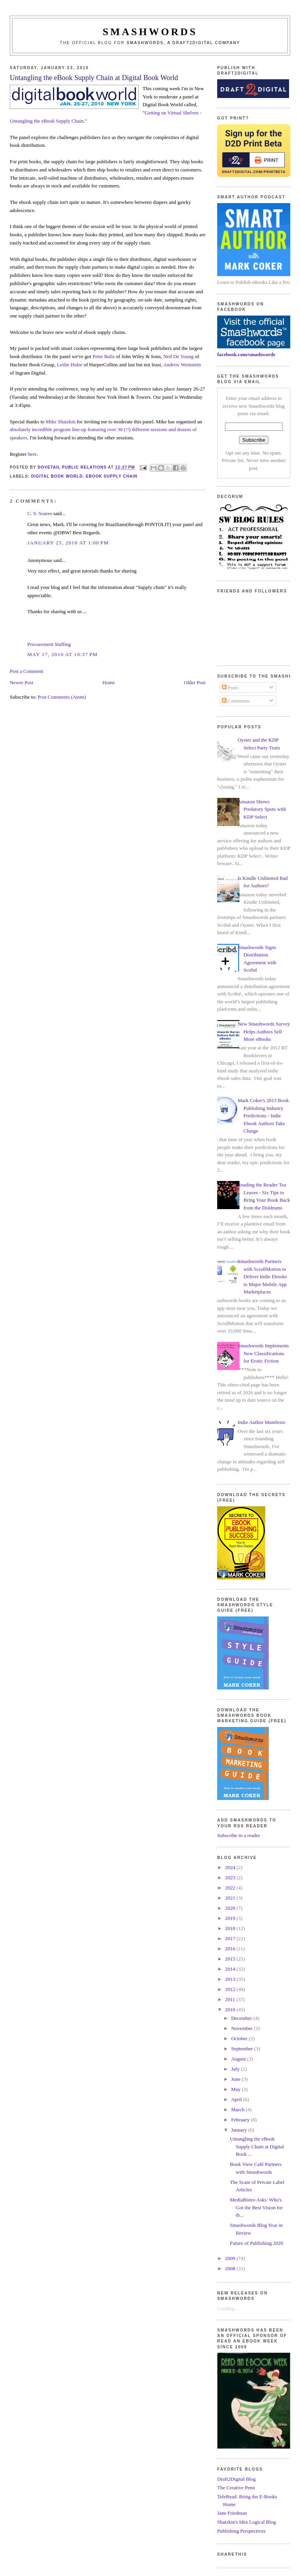  What do you see at coordinates (242, 2049) in the screenshot?
I see `September` at bounding box center [242, 2049].